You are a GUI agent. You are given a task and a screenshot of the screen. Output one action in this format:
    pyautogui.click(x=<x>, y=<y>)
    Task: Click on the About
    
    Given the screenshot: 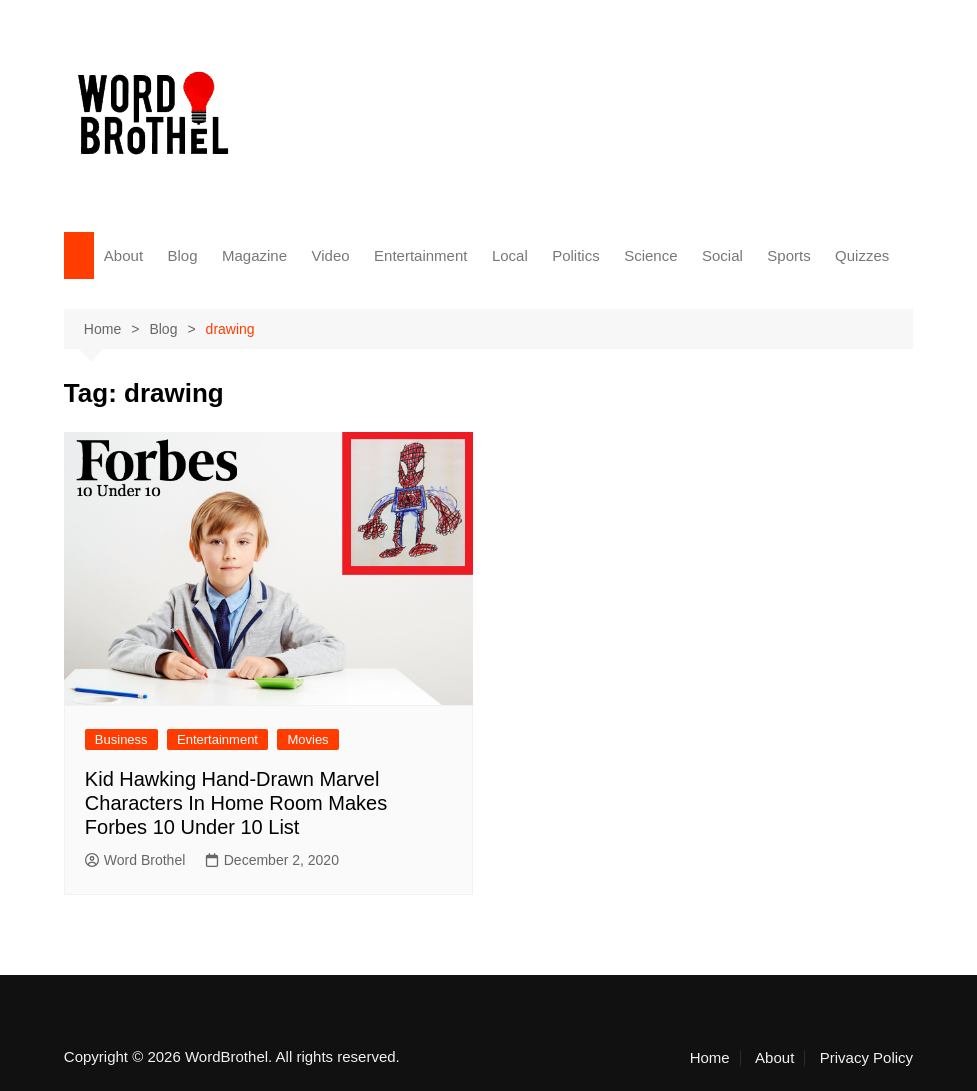 What is the action you would take?
    pyautogui.click(x=123, y=255)
    